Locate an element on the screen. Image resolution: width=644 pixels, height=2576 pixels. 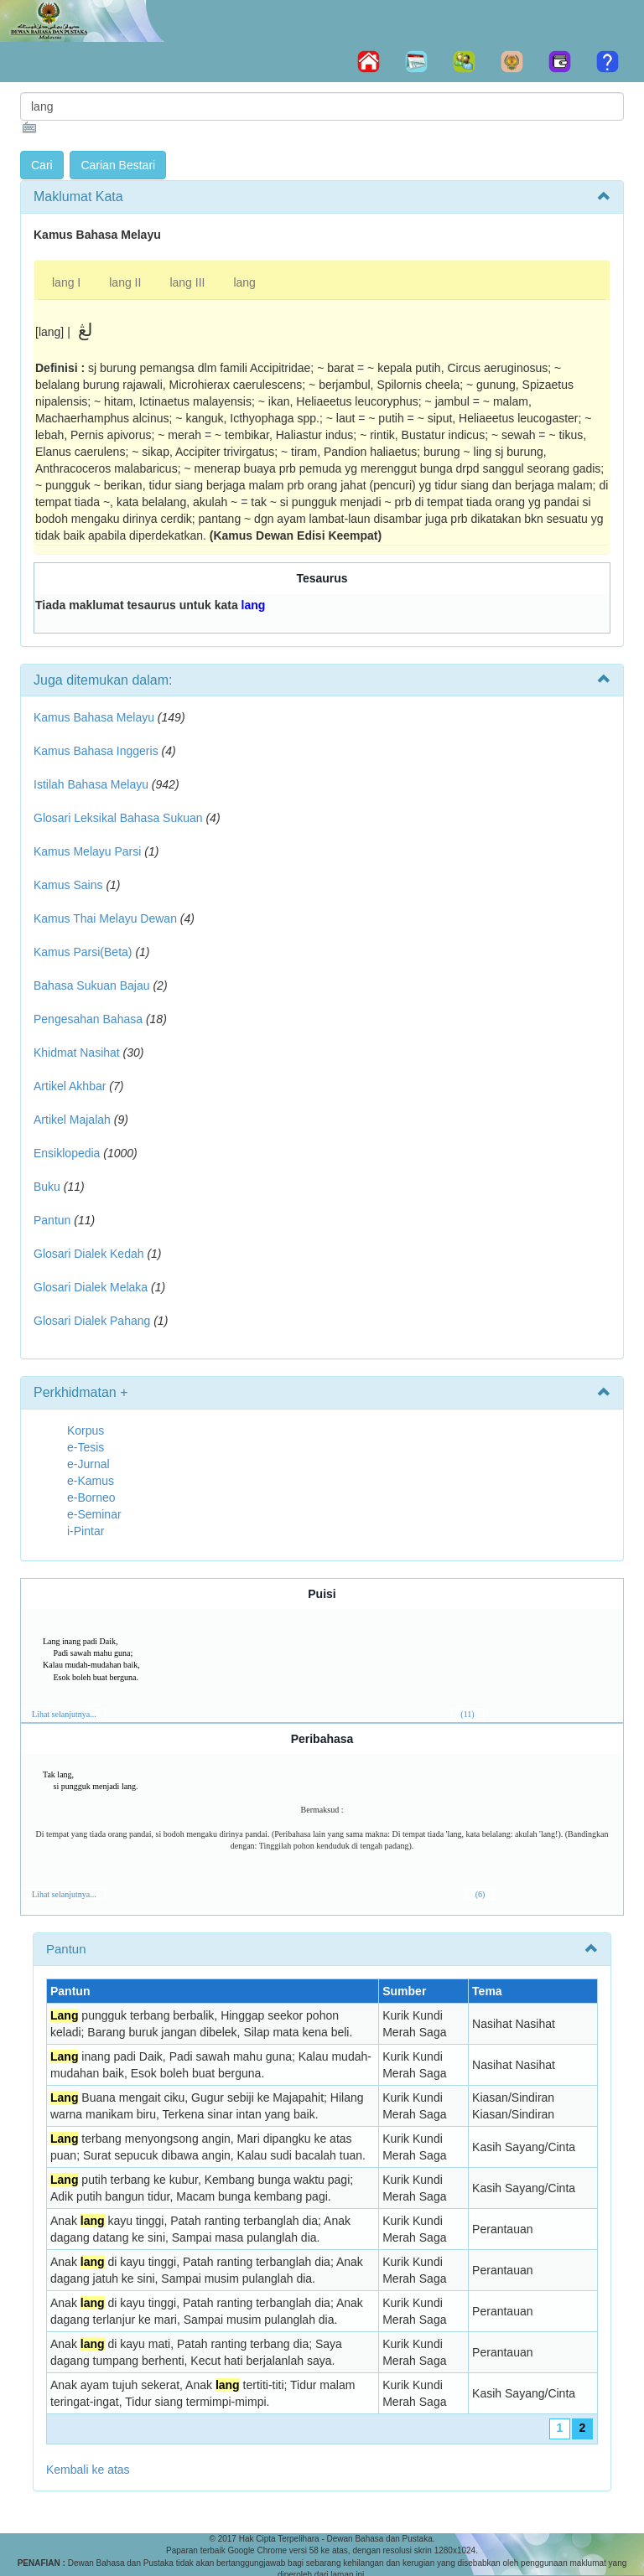
lang is located at coordinates (244, 282).